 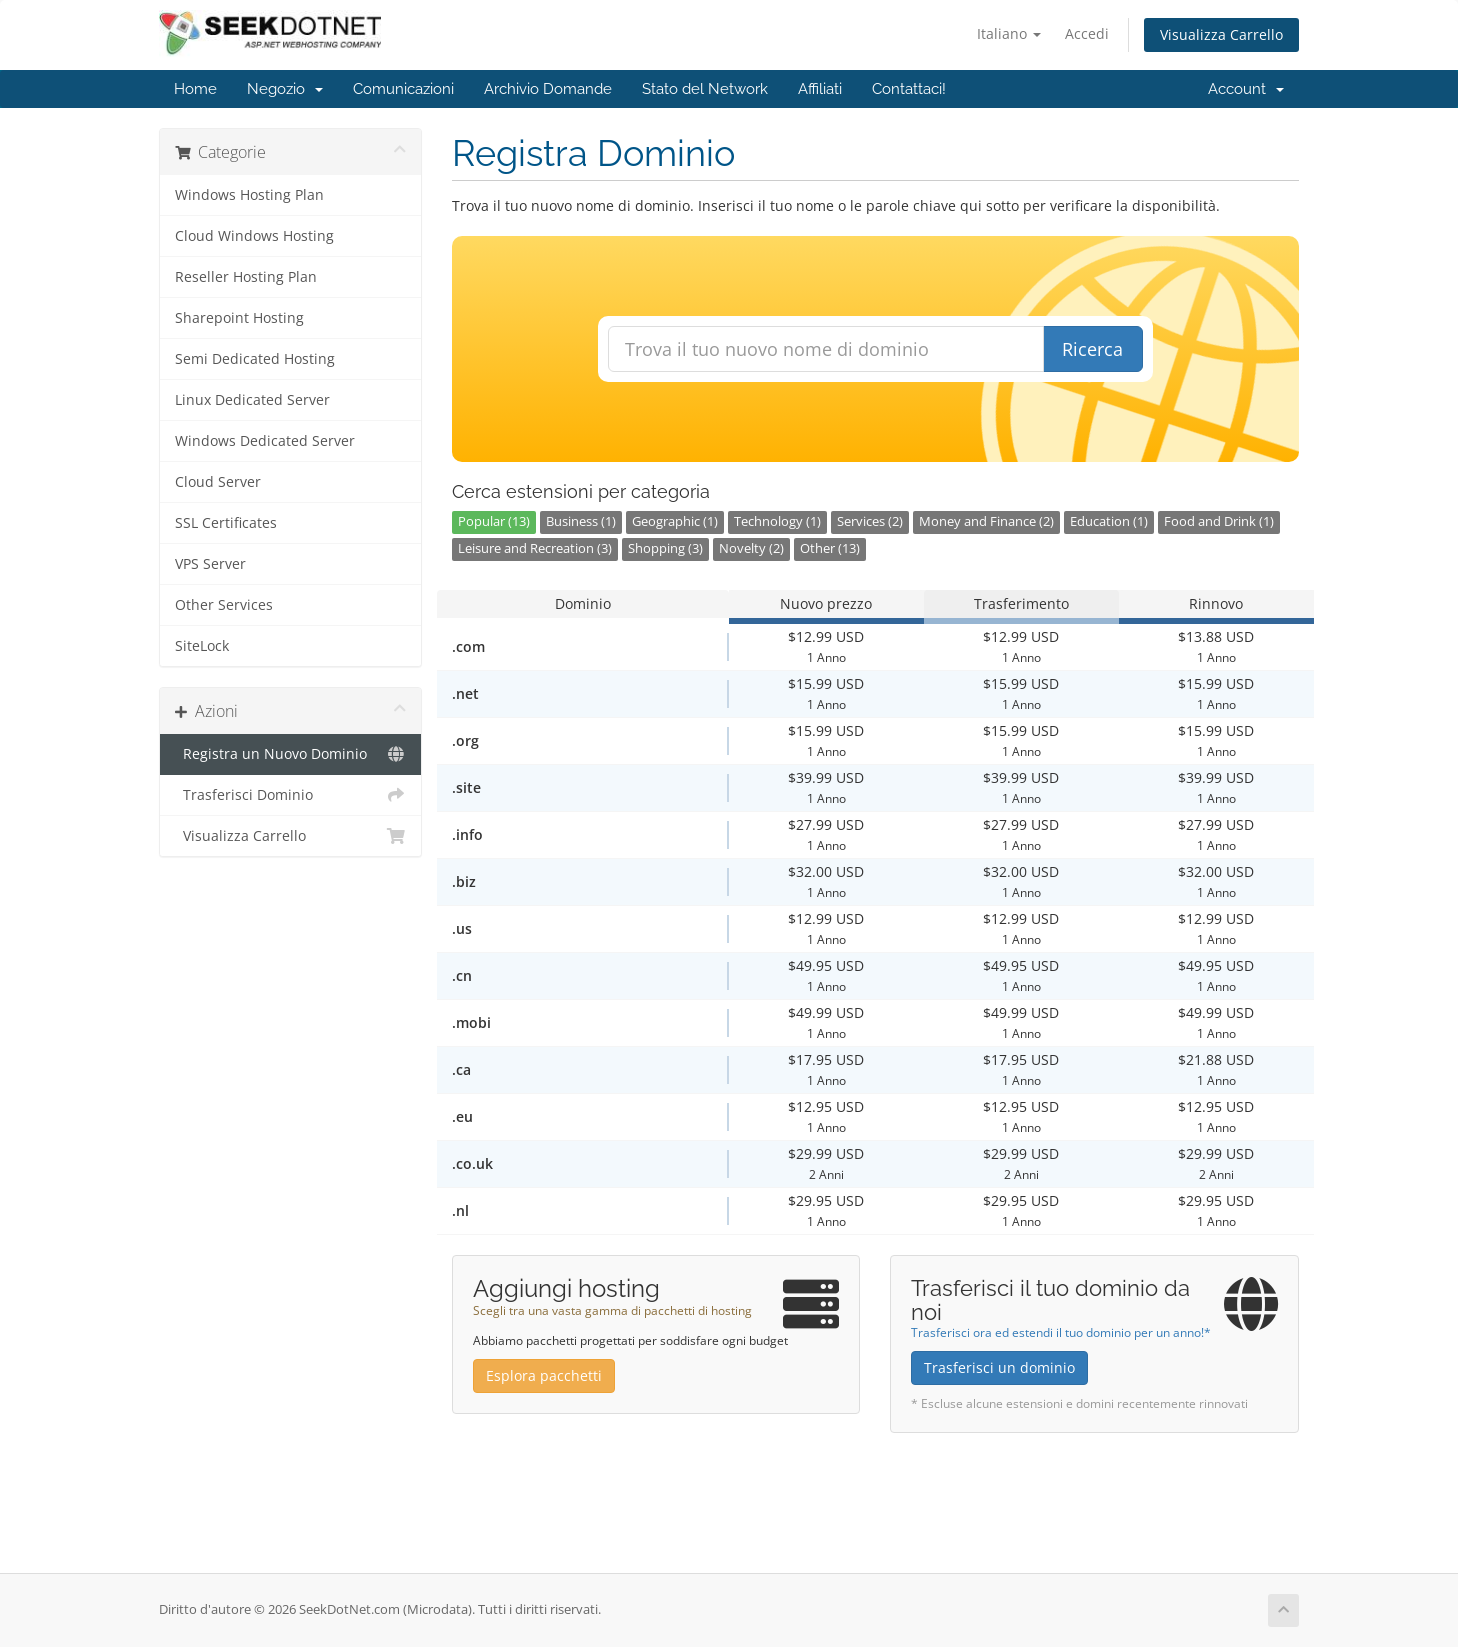 What do you see at coordinates (239, 318) in the screenshot?
I see `Sharepoint Hosting` at bounding box center [239, 318].